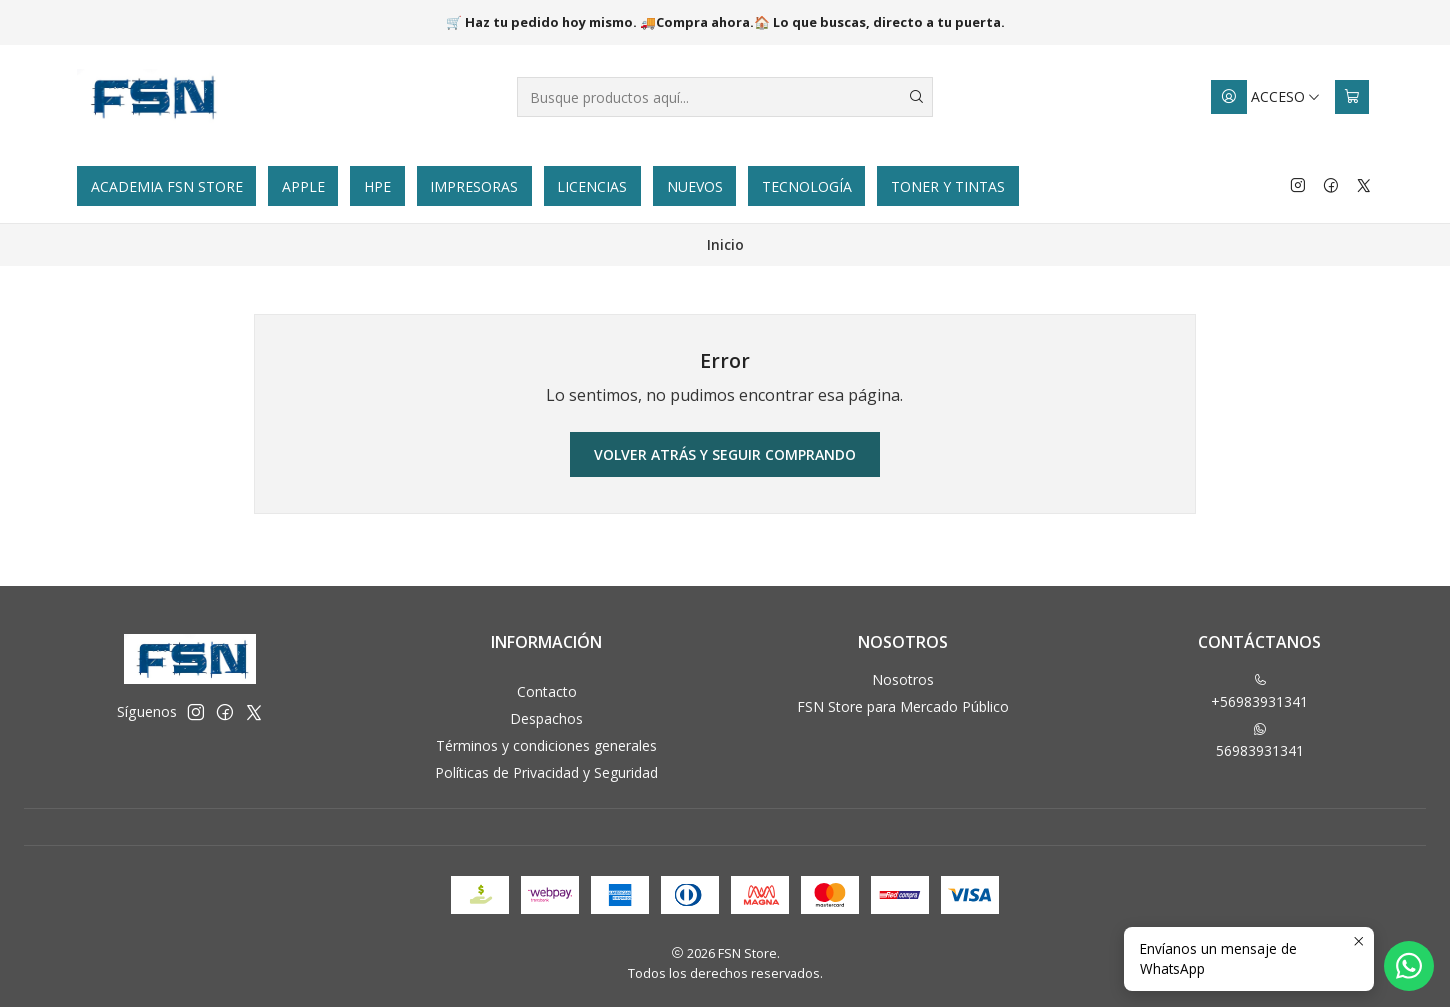  What do you see at coordinates (948, 186) in the screenshot?
I see `Toner y tintas` at bounding box center [948, 186].